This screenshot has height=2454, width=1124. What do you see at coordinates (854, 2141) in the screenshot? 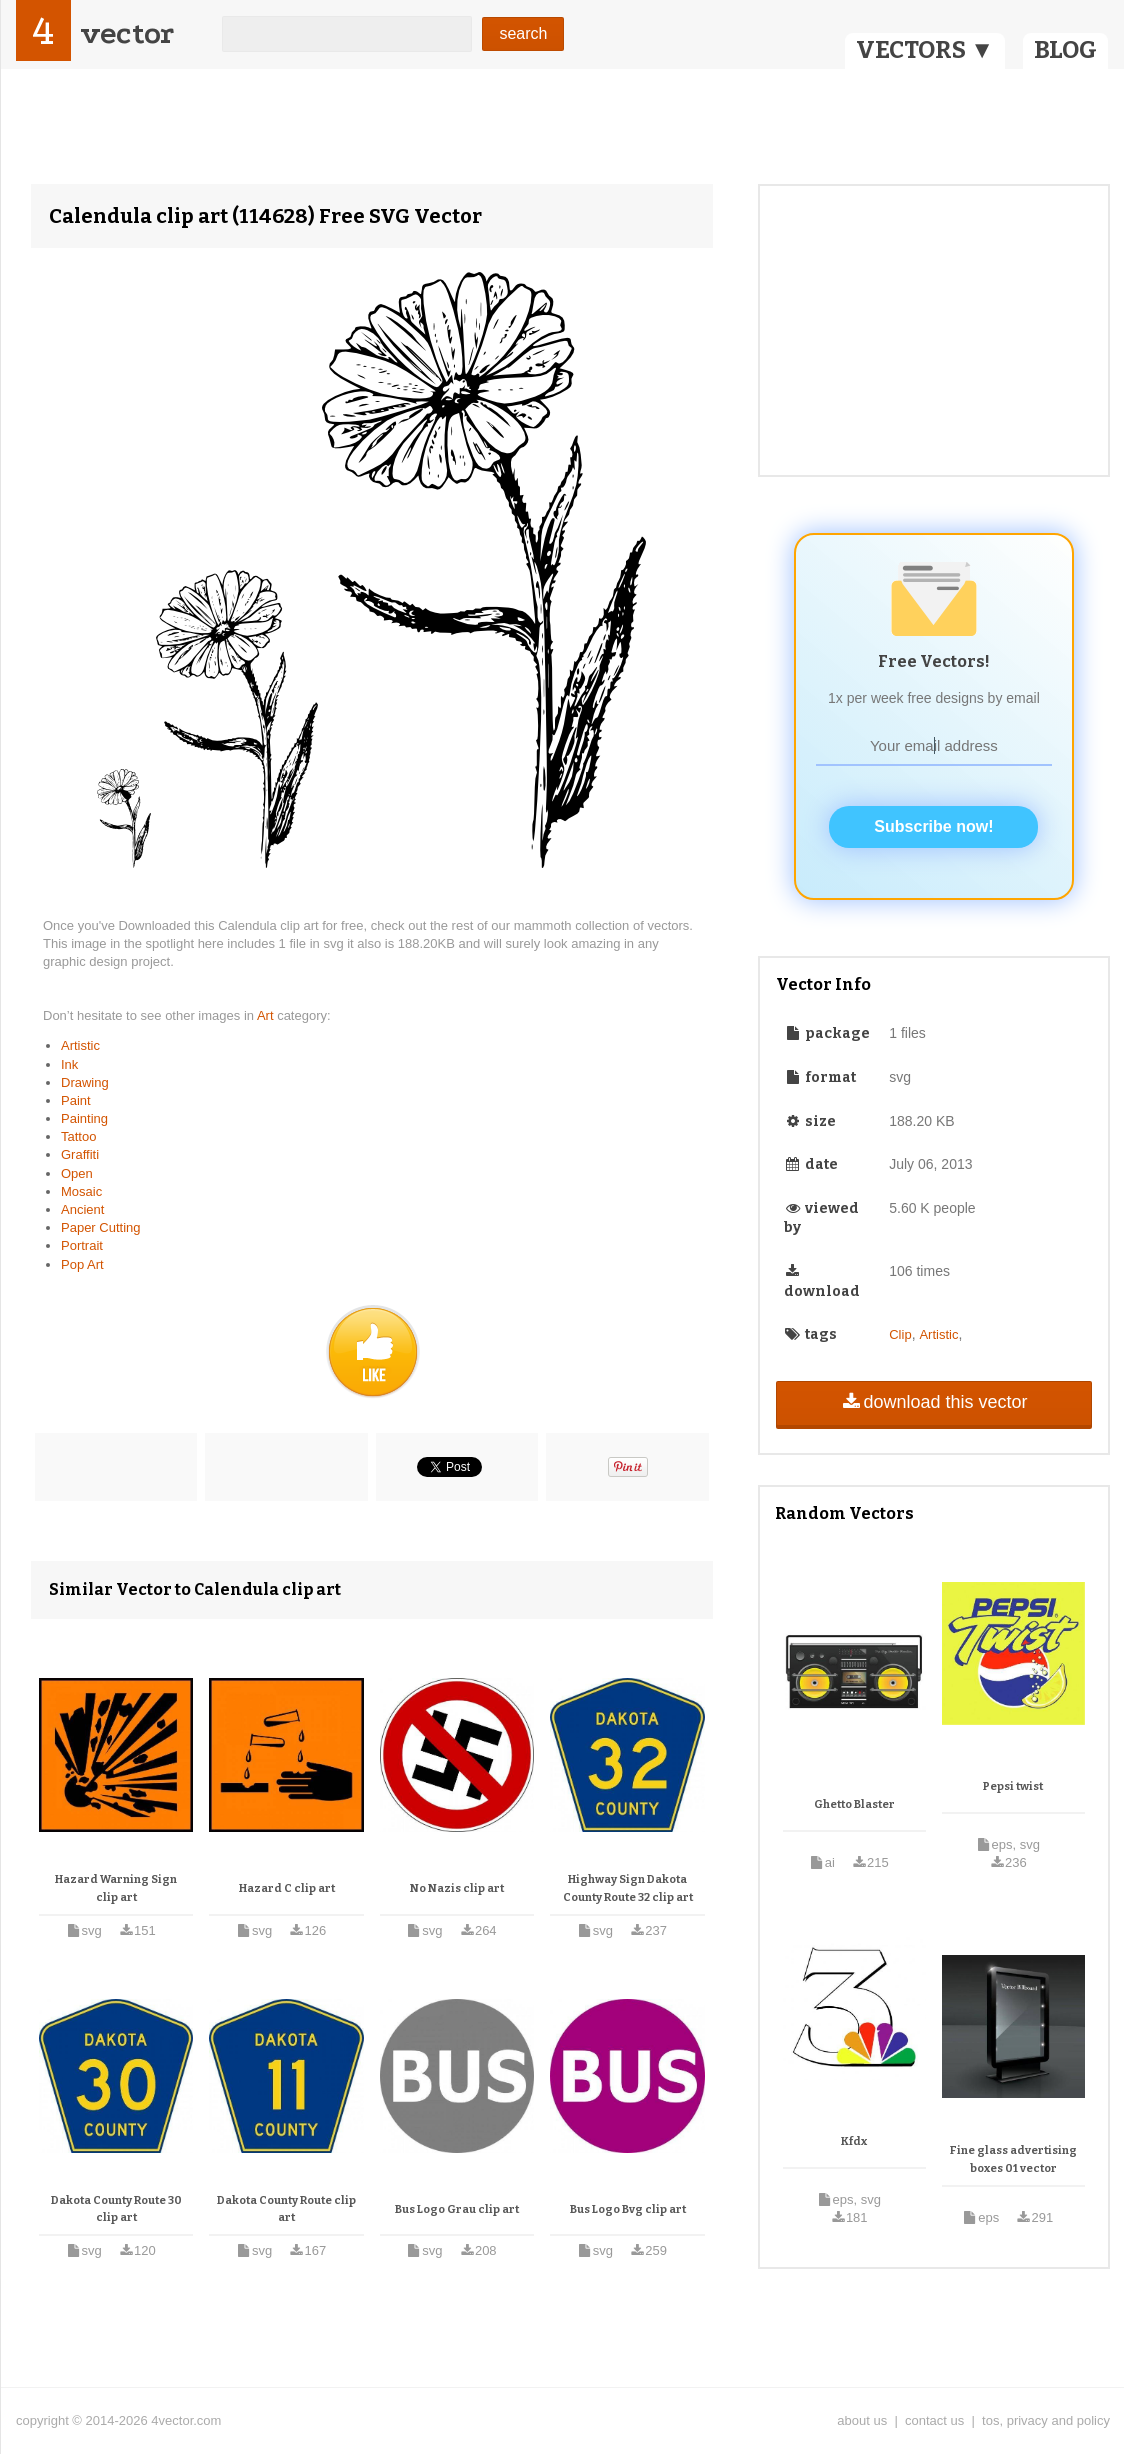
I see `Kfdx` at bounding box center [854, 2141].